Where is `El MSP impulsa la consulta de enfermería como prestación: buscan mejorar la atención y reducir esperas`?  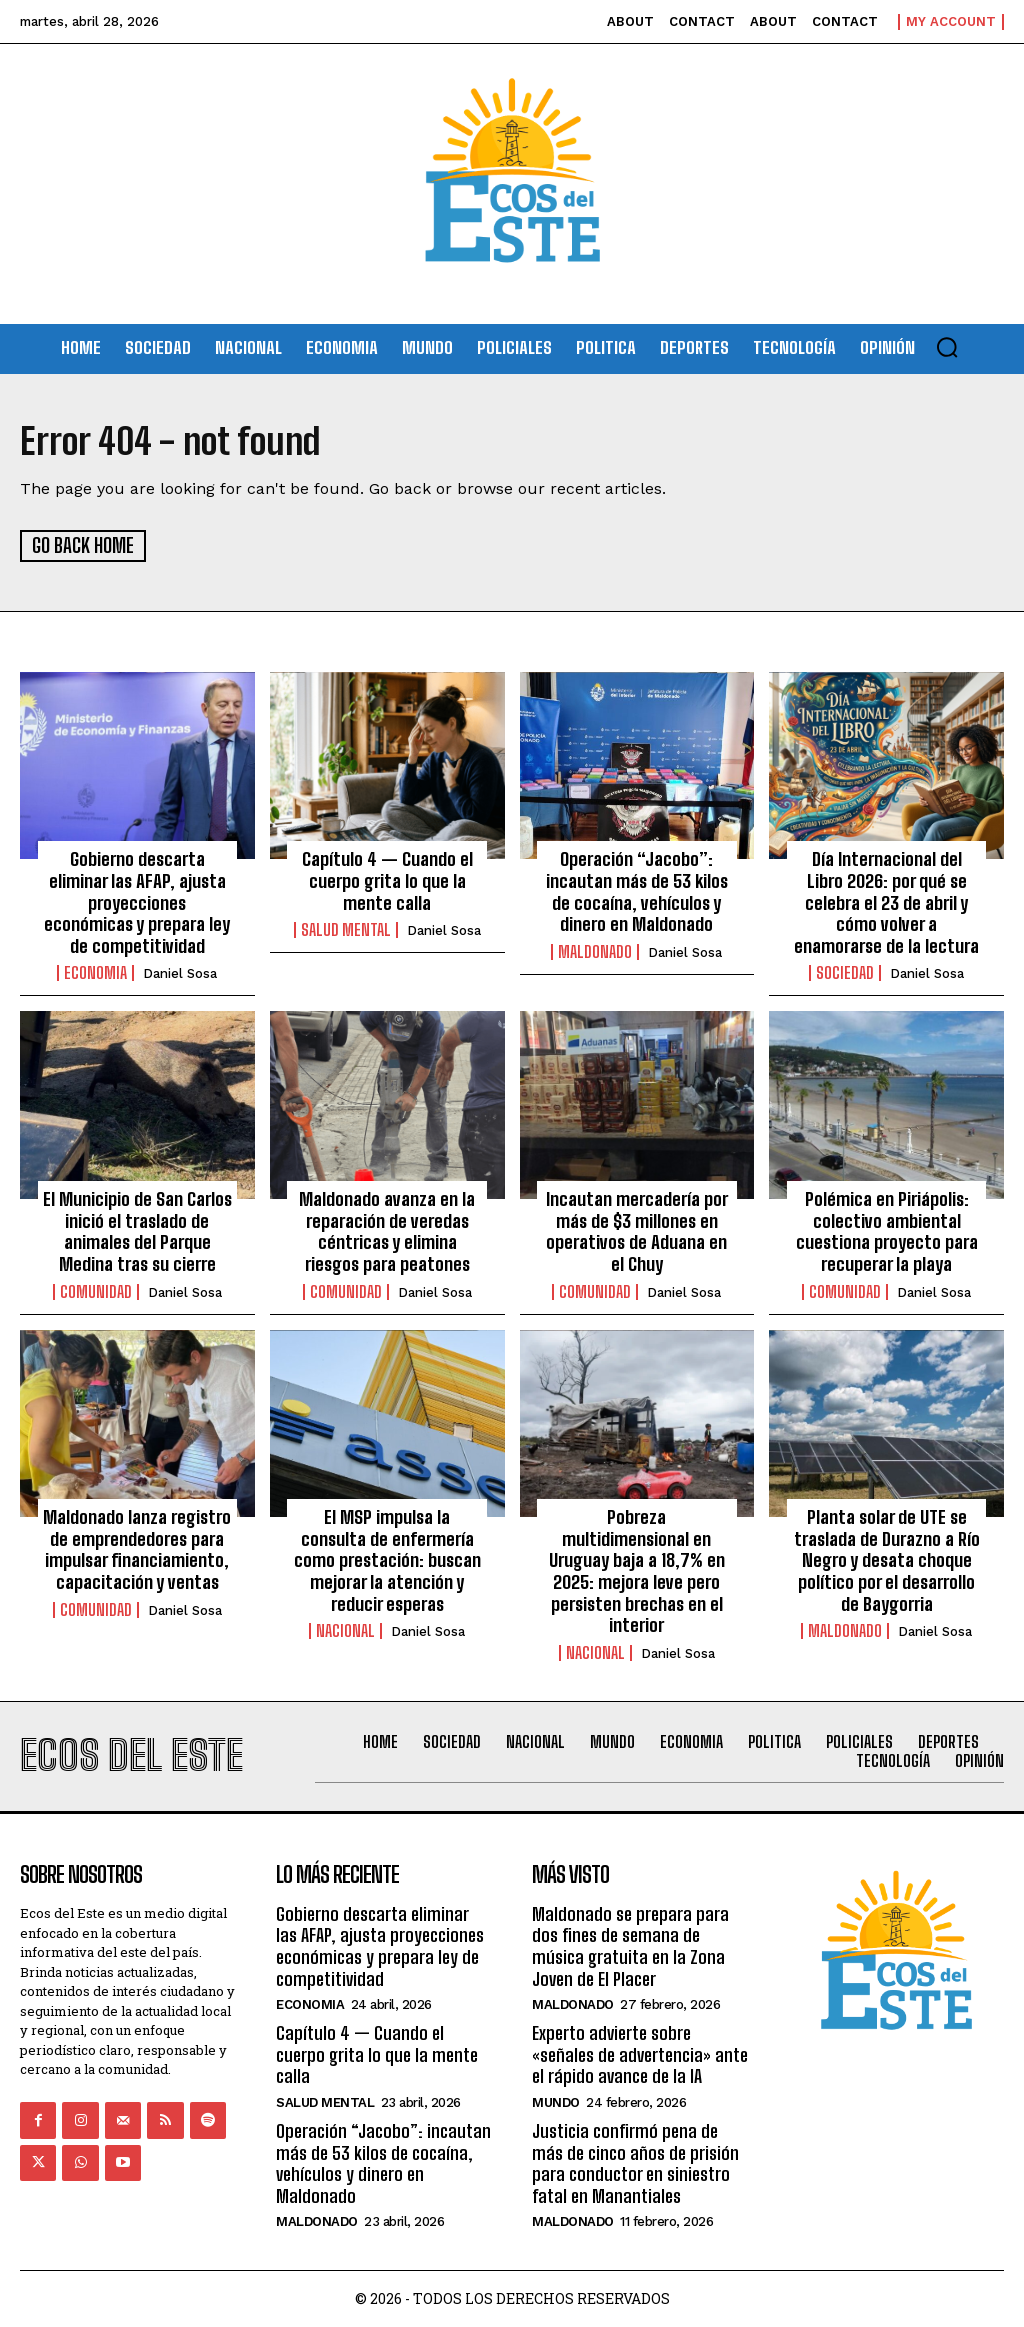
El MSP impulsa la consulta de enfermería como prestación: buscan mejorar la atención y reducir esperas is located at coordinates (387, 1559).